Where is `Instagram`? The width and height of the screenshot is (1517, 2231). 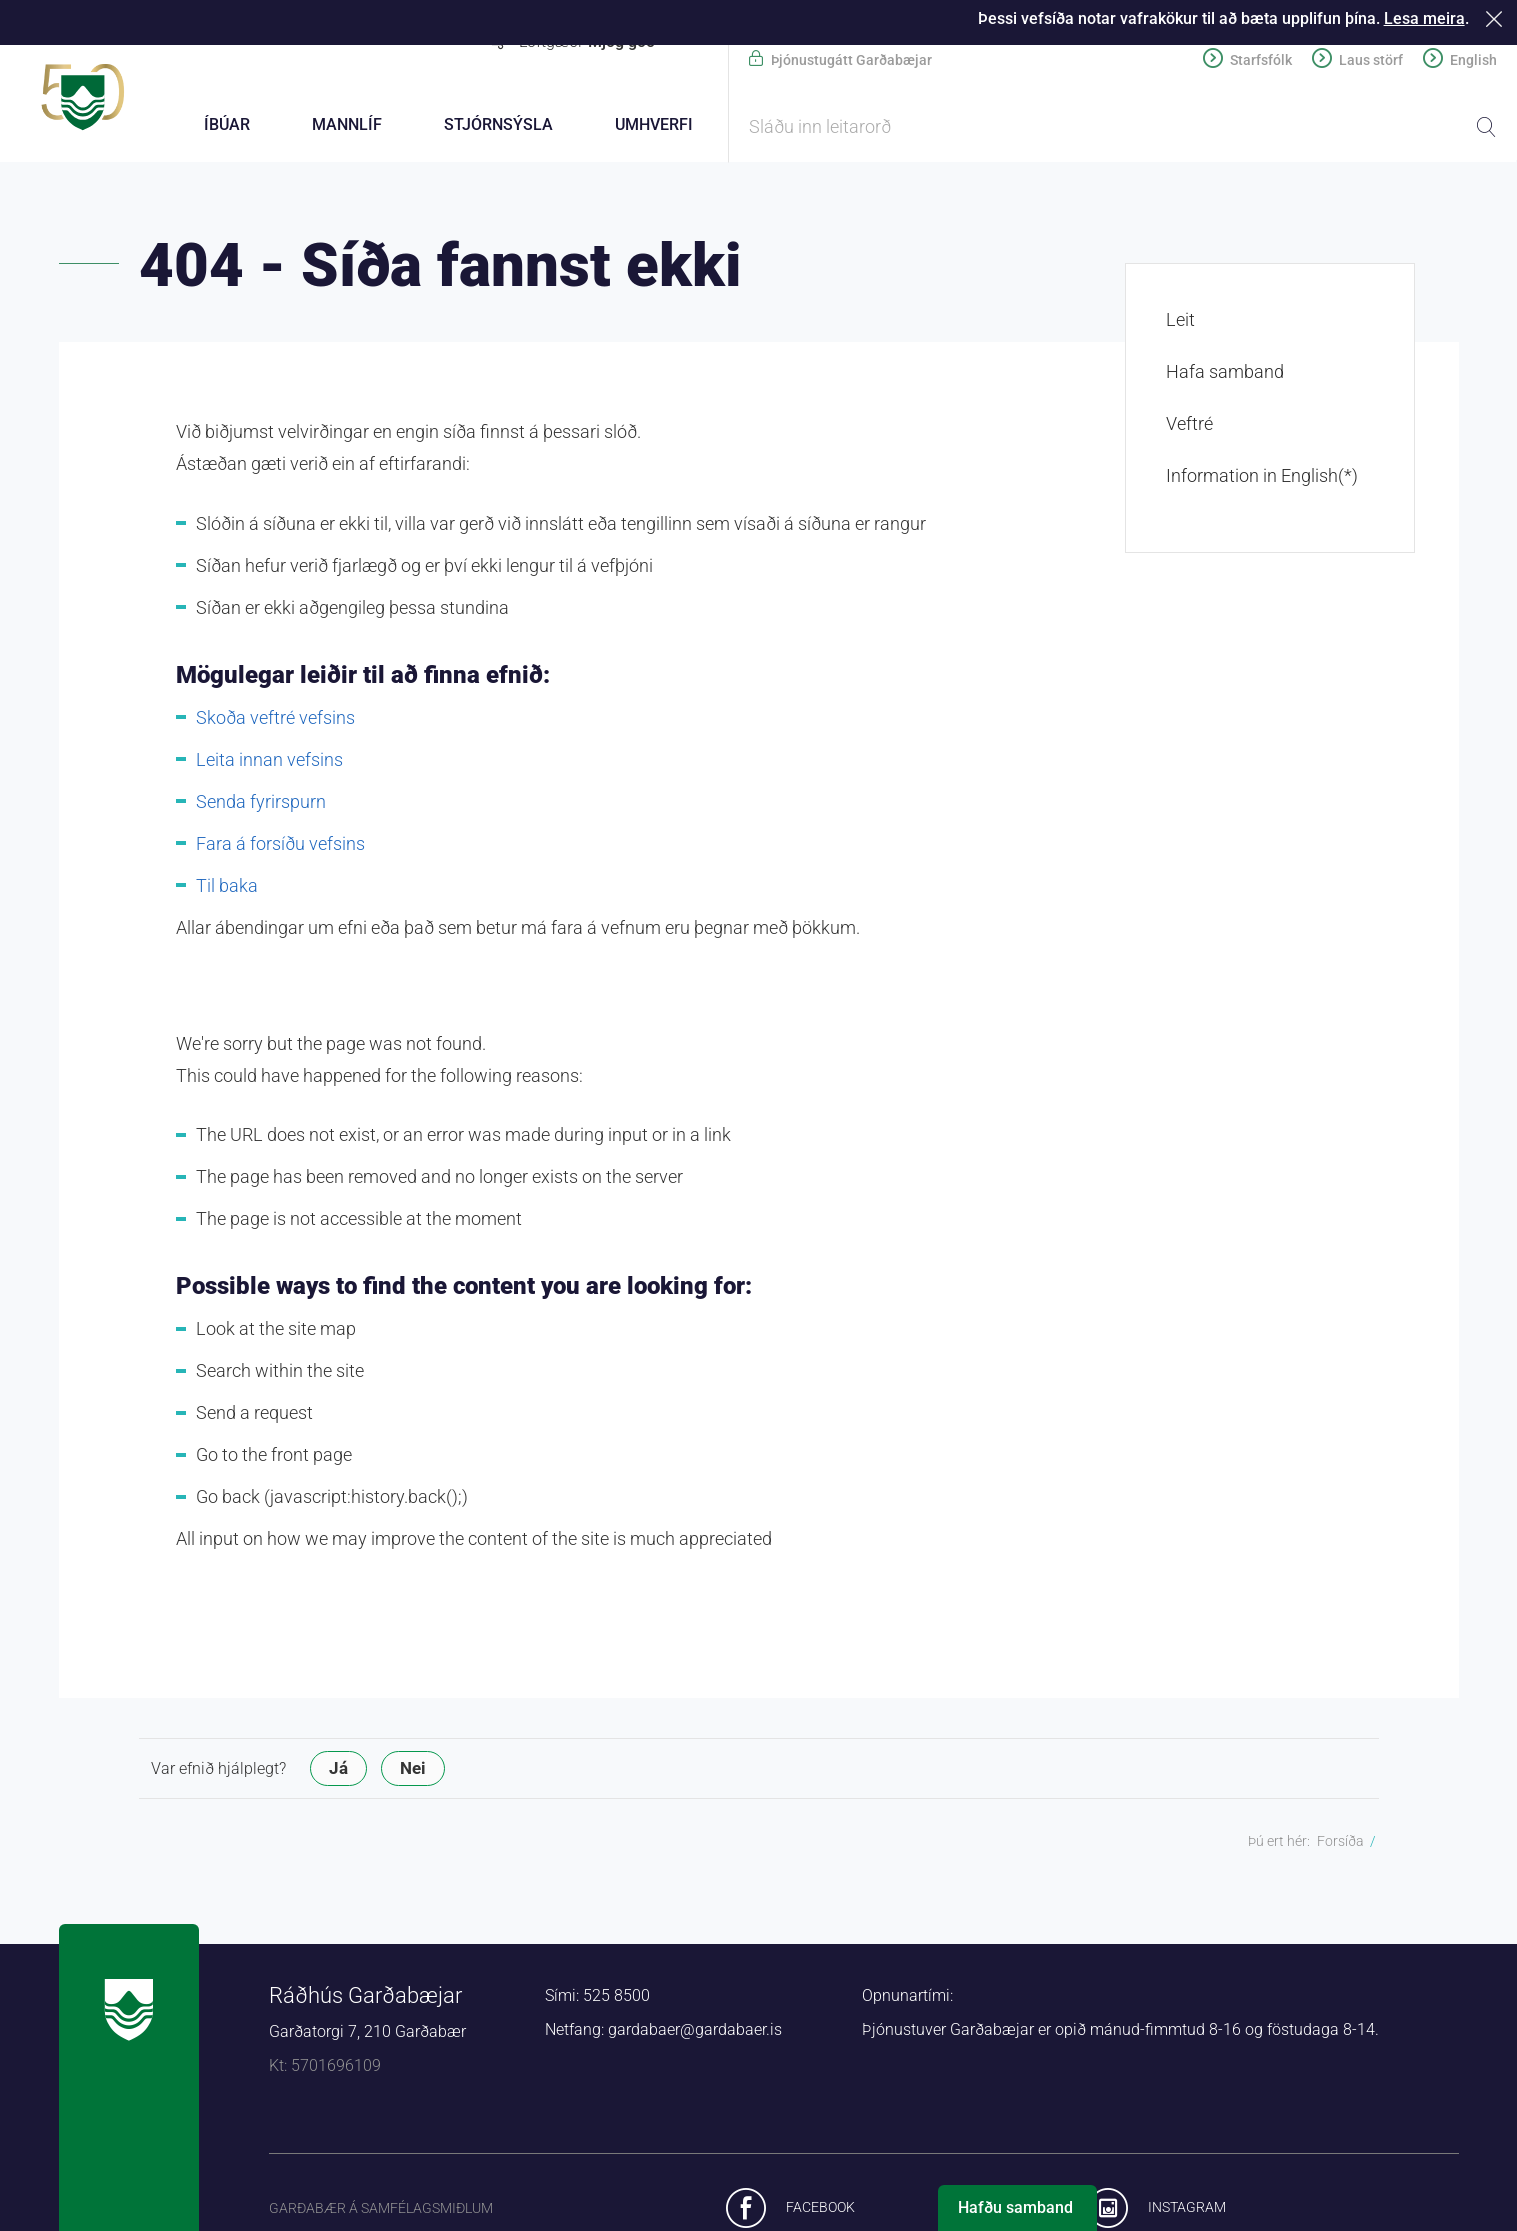 Instagram is located at coordinates (1187, 2210).